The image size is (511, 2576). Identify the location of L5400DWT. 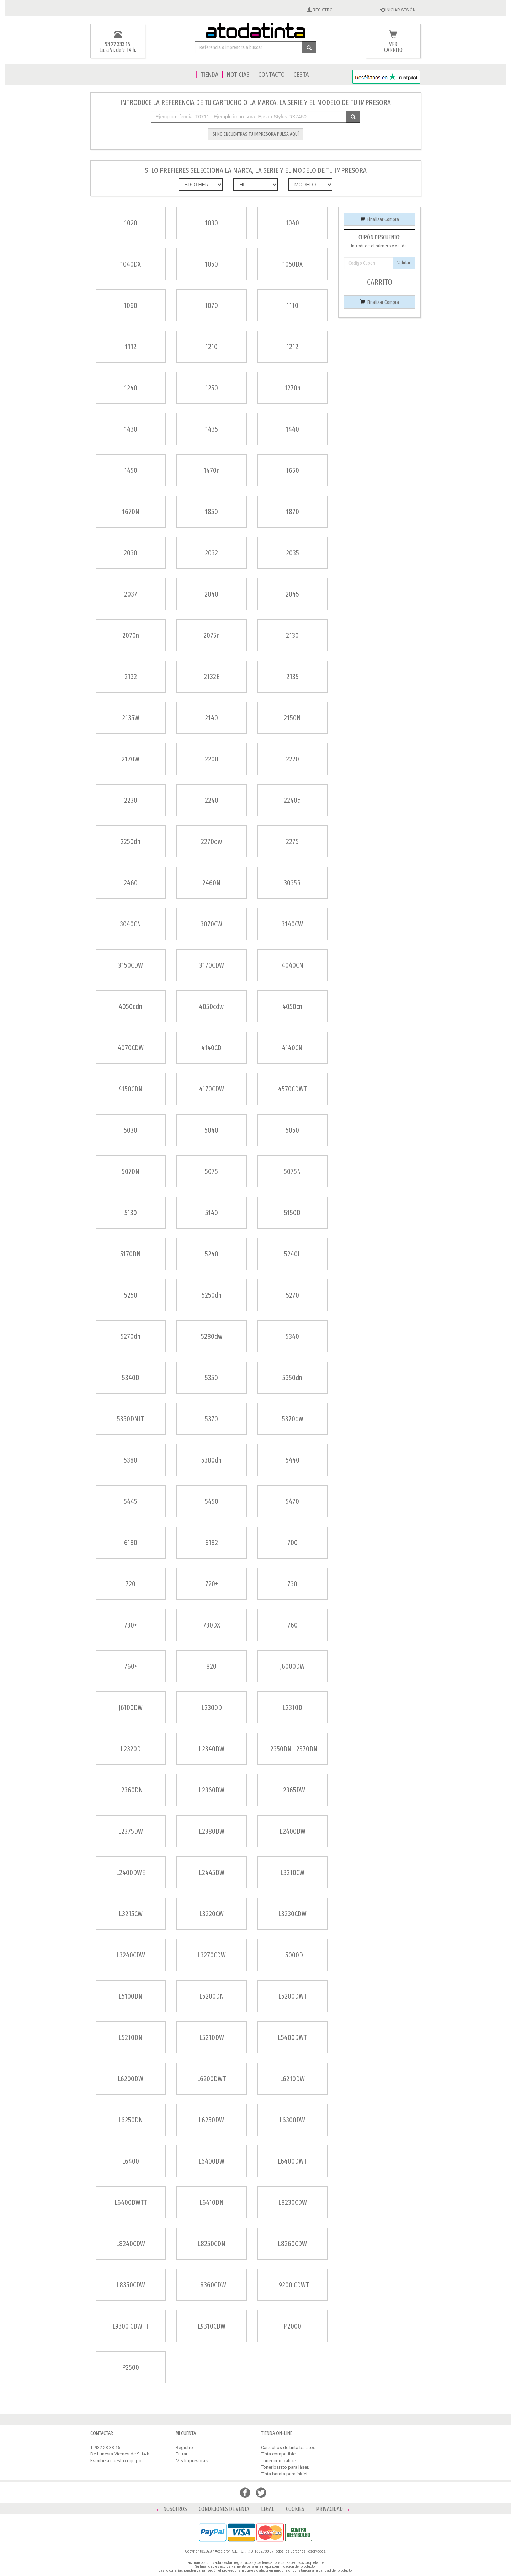
(292, 2037).